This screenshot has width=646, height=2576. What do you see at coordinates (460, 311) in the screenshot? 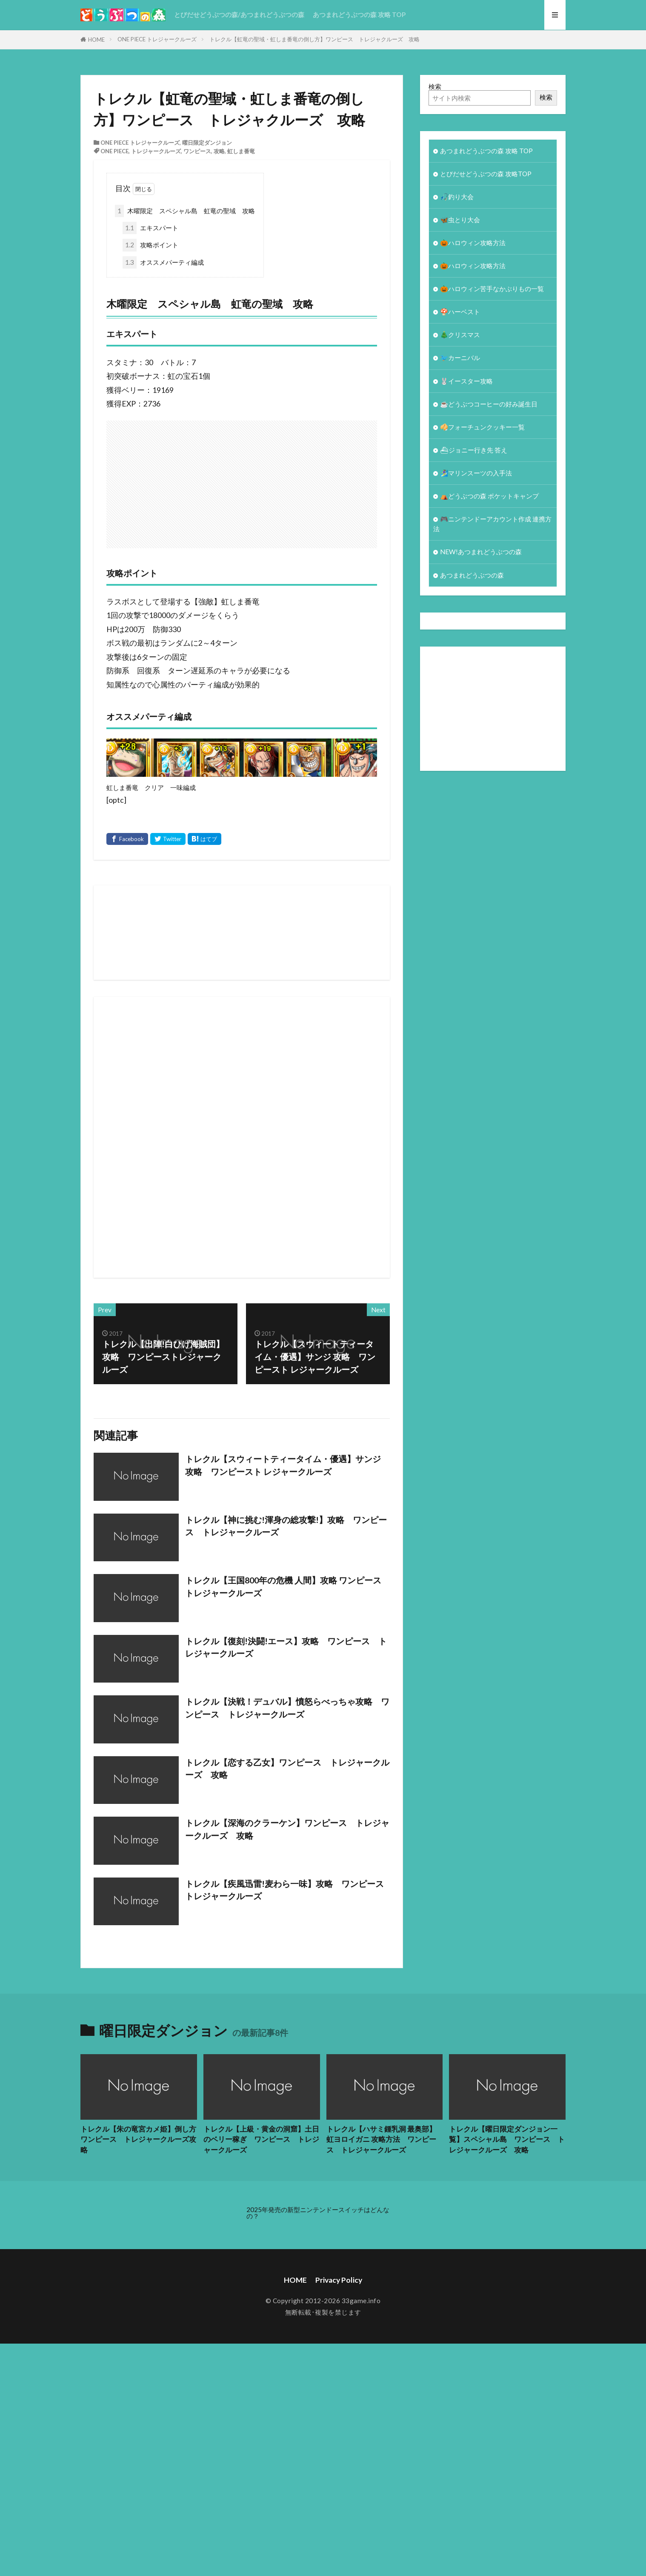
I see `🍄ハーベスト` at bounding box center [460, 311].